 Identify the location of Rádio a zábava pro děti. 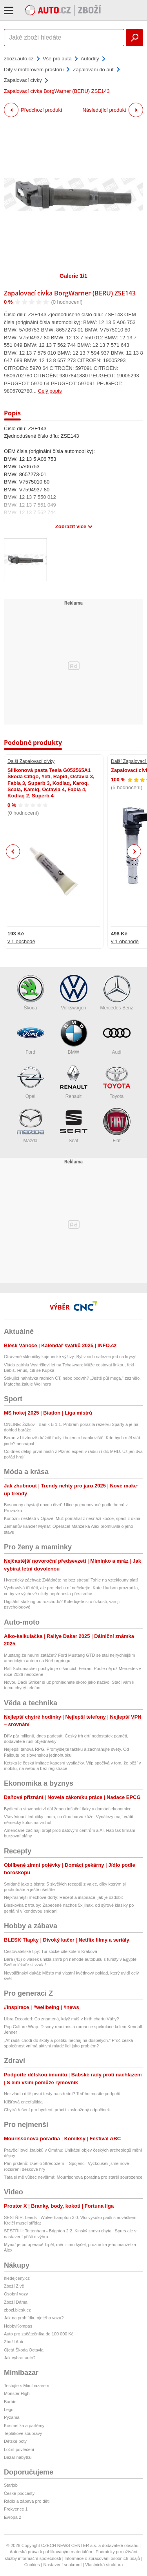
(26, 2501).